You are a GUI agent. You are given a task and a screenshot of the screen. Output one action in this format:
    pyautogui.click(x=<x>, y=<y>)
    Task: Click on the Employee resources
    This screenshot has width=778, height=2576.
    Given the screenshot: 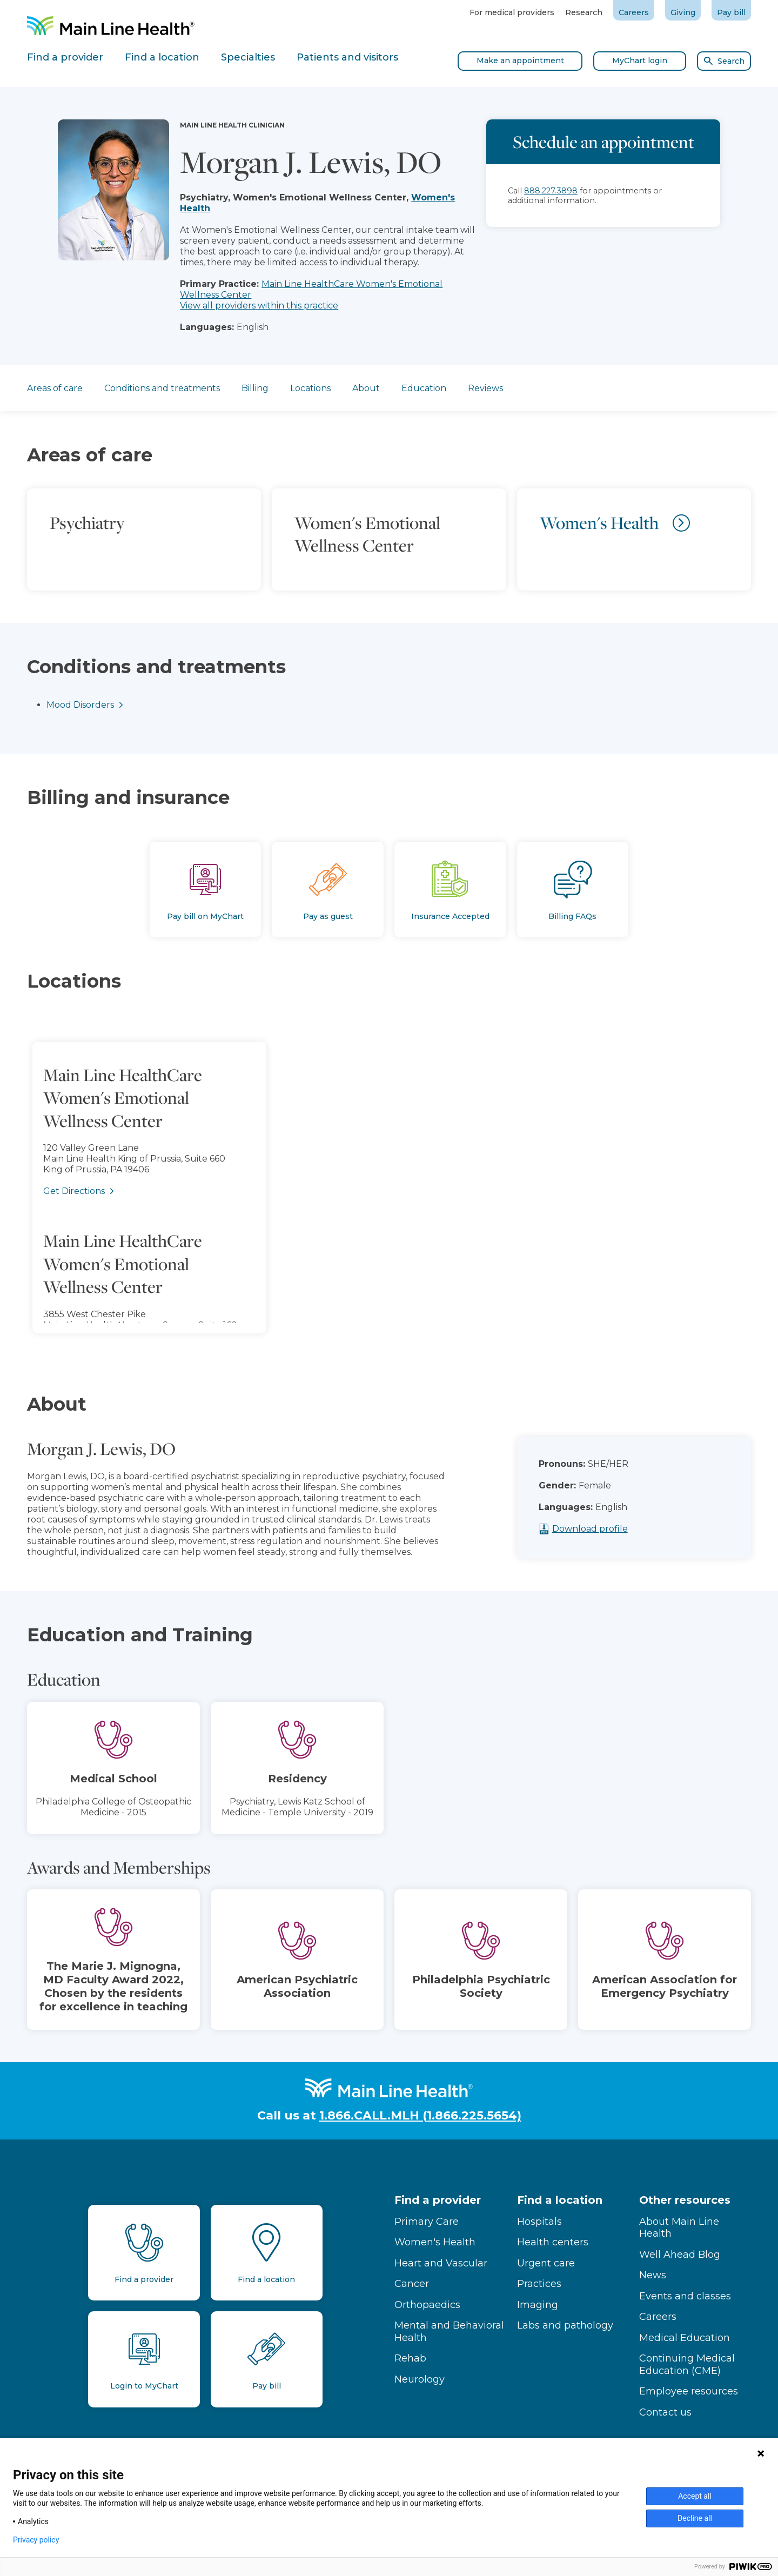 What is the action you would take?
    pyautogui.click(x=688, y=2391)
    